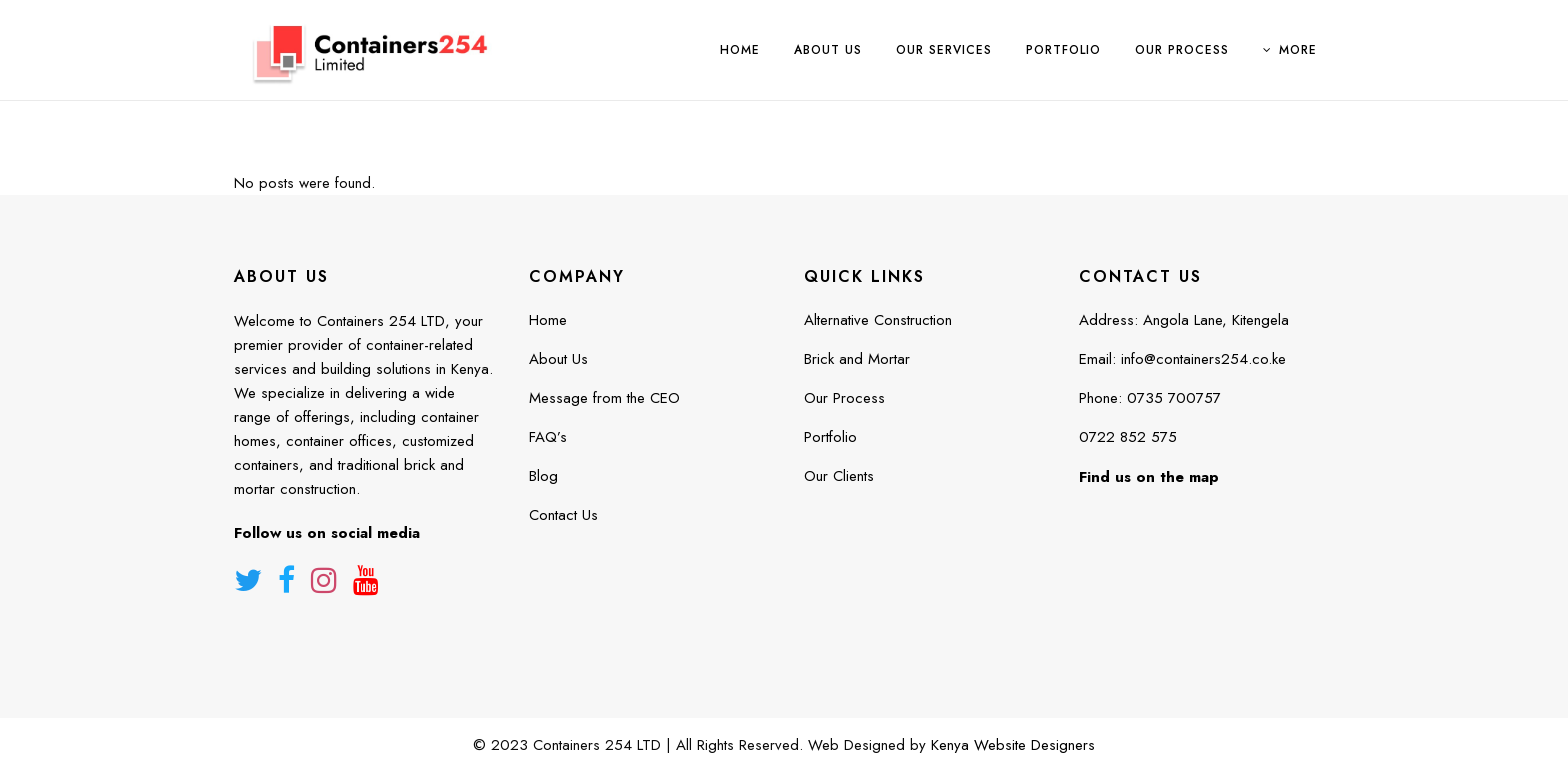 This screenshot has width=1568, height=771. Describe the element at coordinates (878, 320) in the screenshot. I see `Alternative Construction` at that location.